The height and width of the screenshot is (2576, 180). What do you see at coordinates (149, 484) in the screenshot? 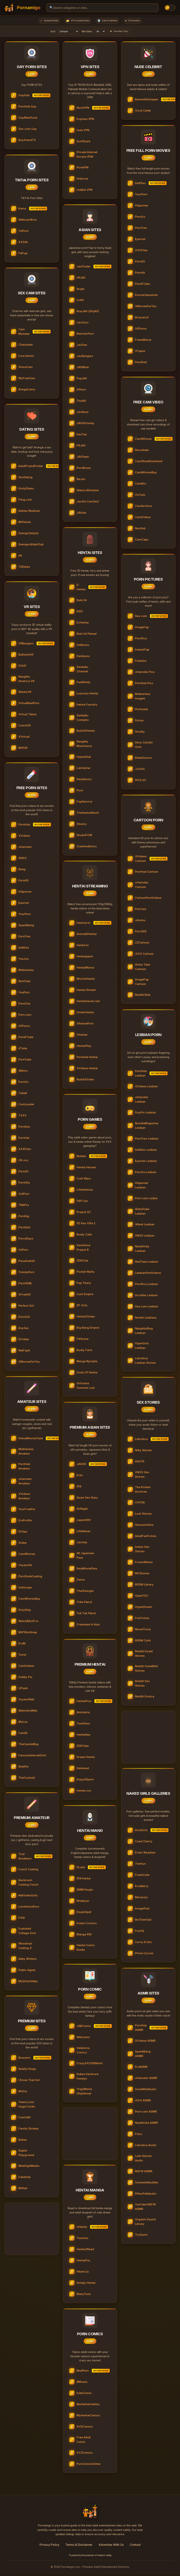
I see `[Visit CamBro (opens in new tab)]` at bounding box center [149, 484].